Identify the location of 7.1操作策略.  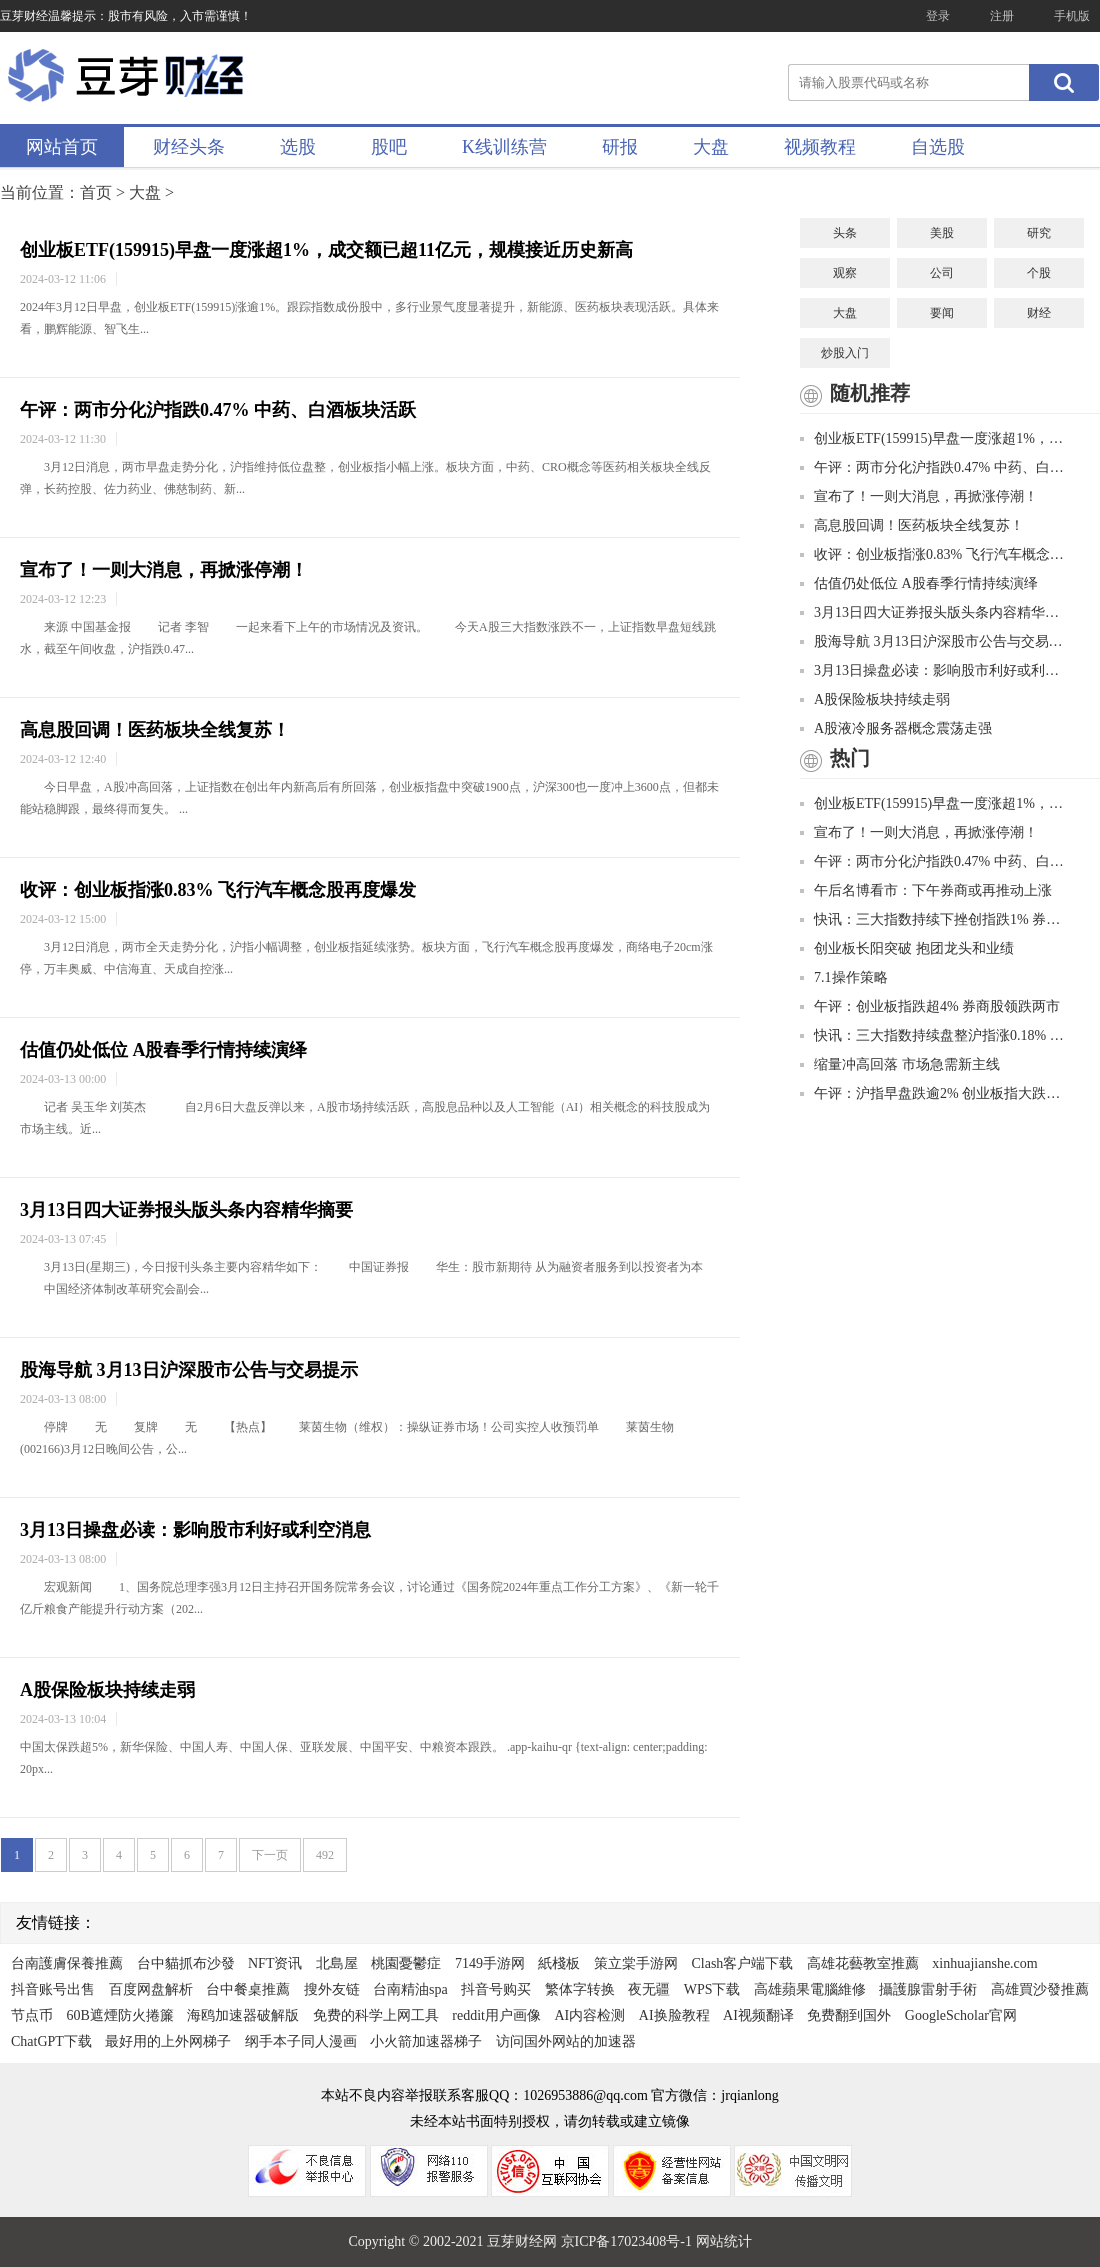
(844, 977).